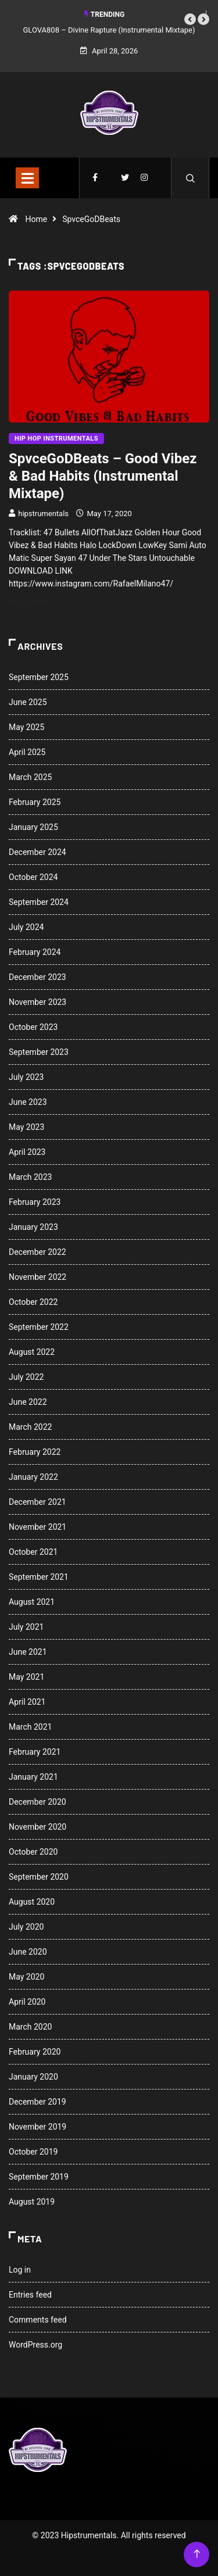 The height and width of the screenshot is (2576, 218). Describe the element at coordinates (28, 1402) in the screenshot. I see `June 2022` at that location.